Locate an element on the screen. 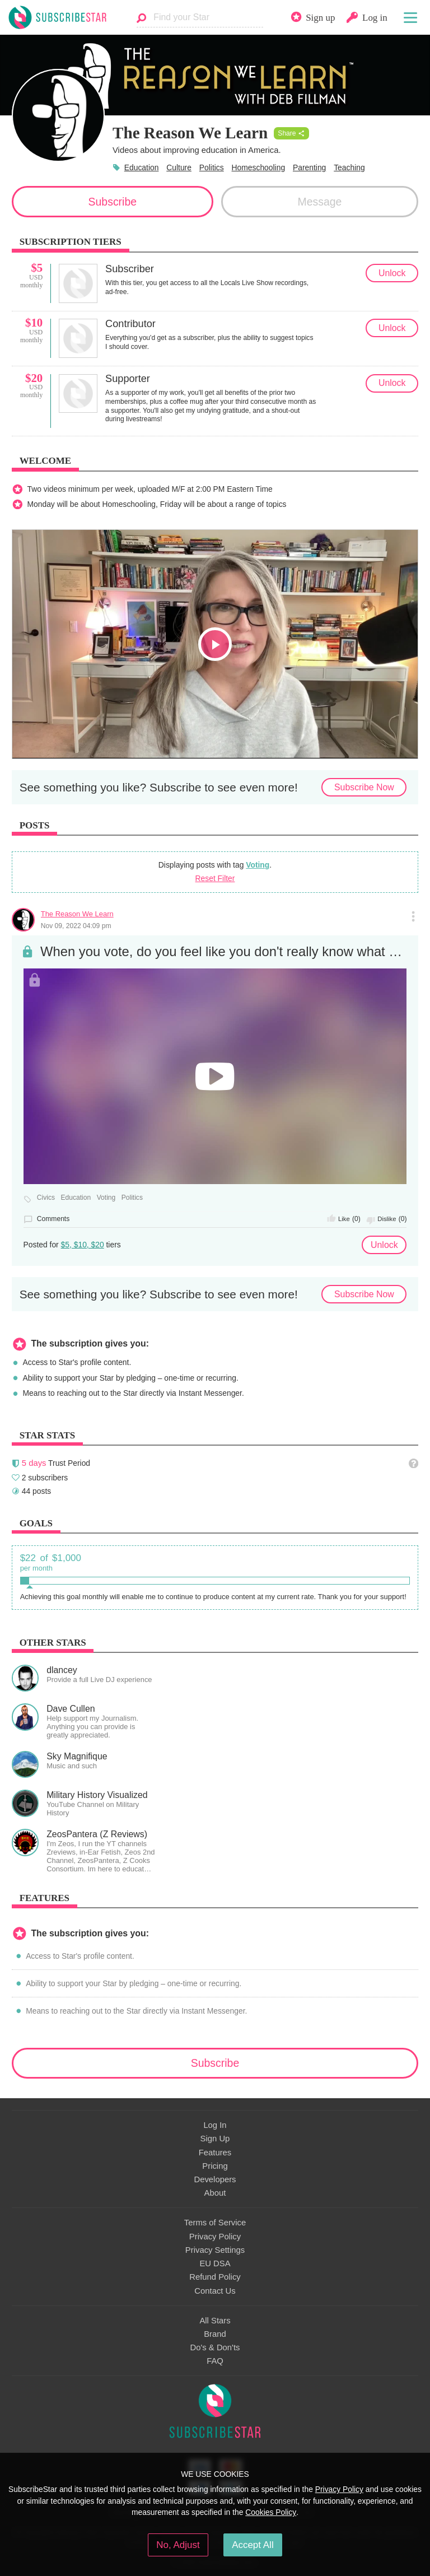  Reset Filter is located at coordinates (215, 878).